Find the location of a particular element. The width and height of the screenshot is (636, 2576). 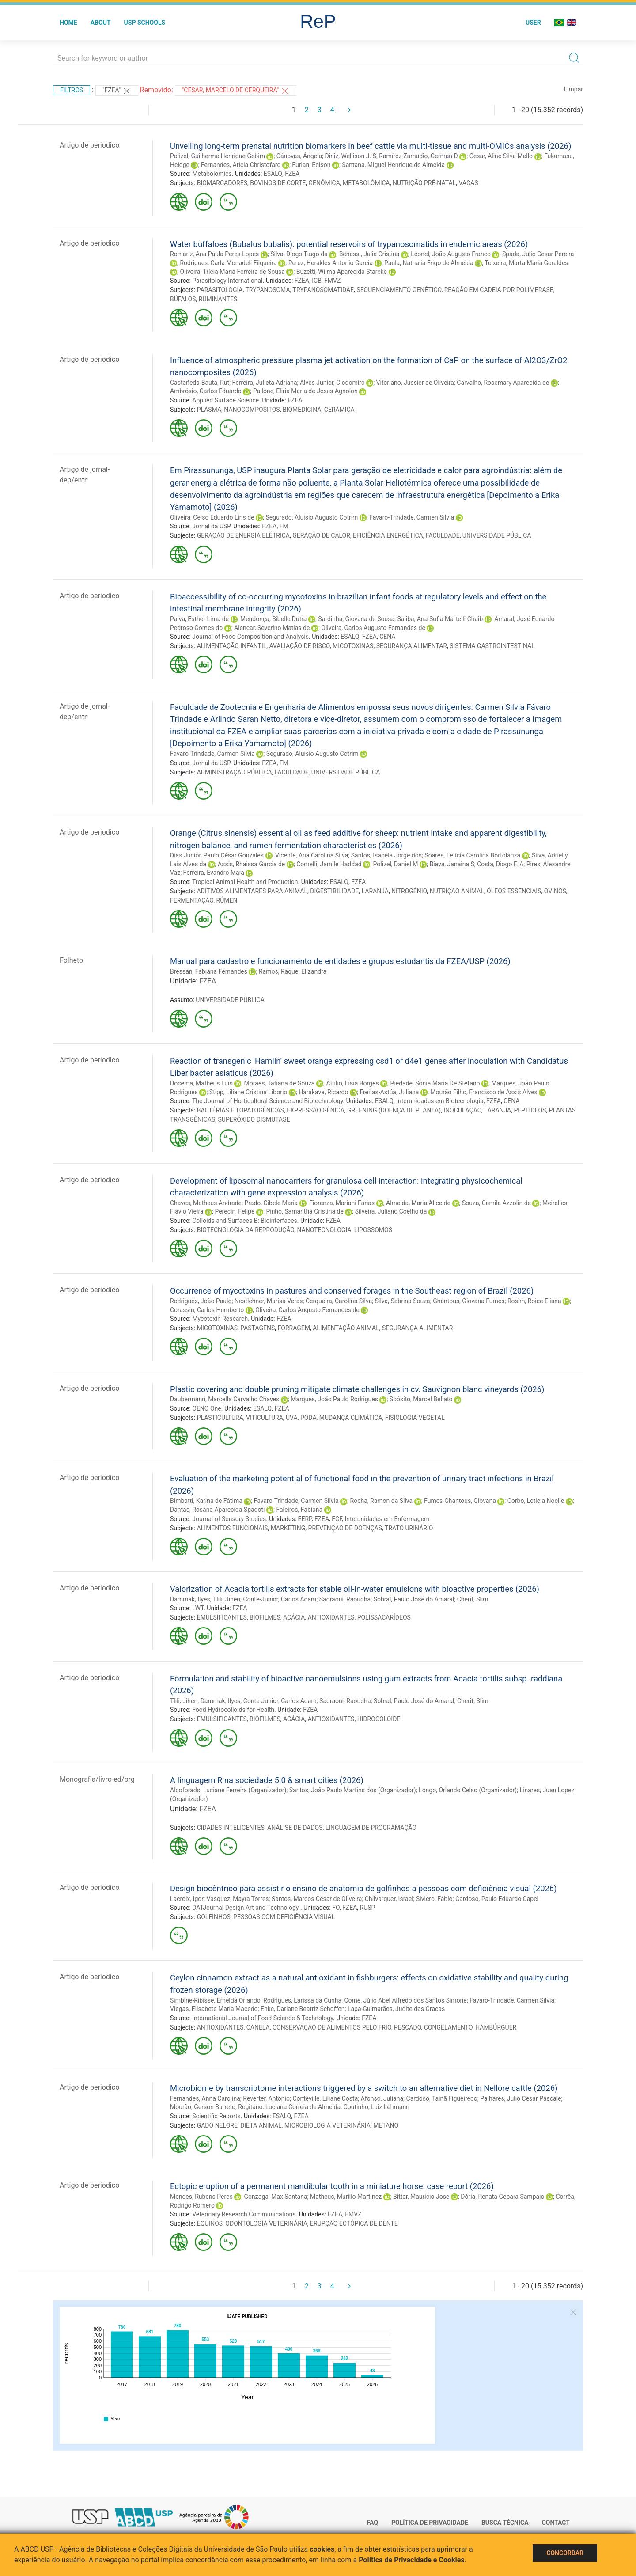

Docema, Matheus Luís is located at coordinates (201, 1083).